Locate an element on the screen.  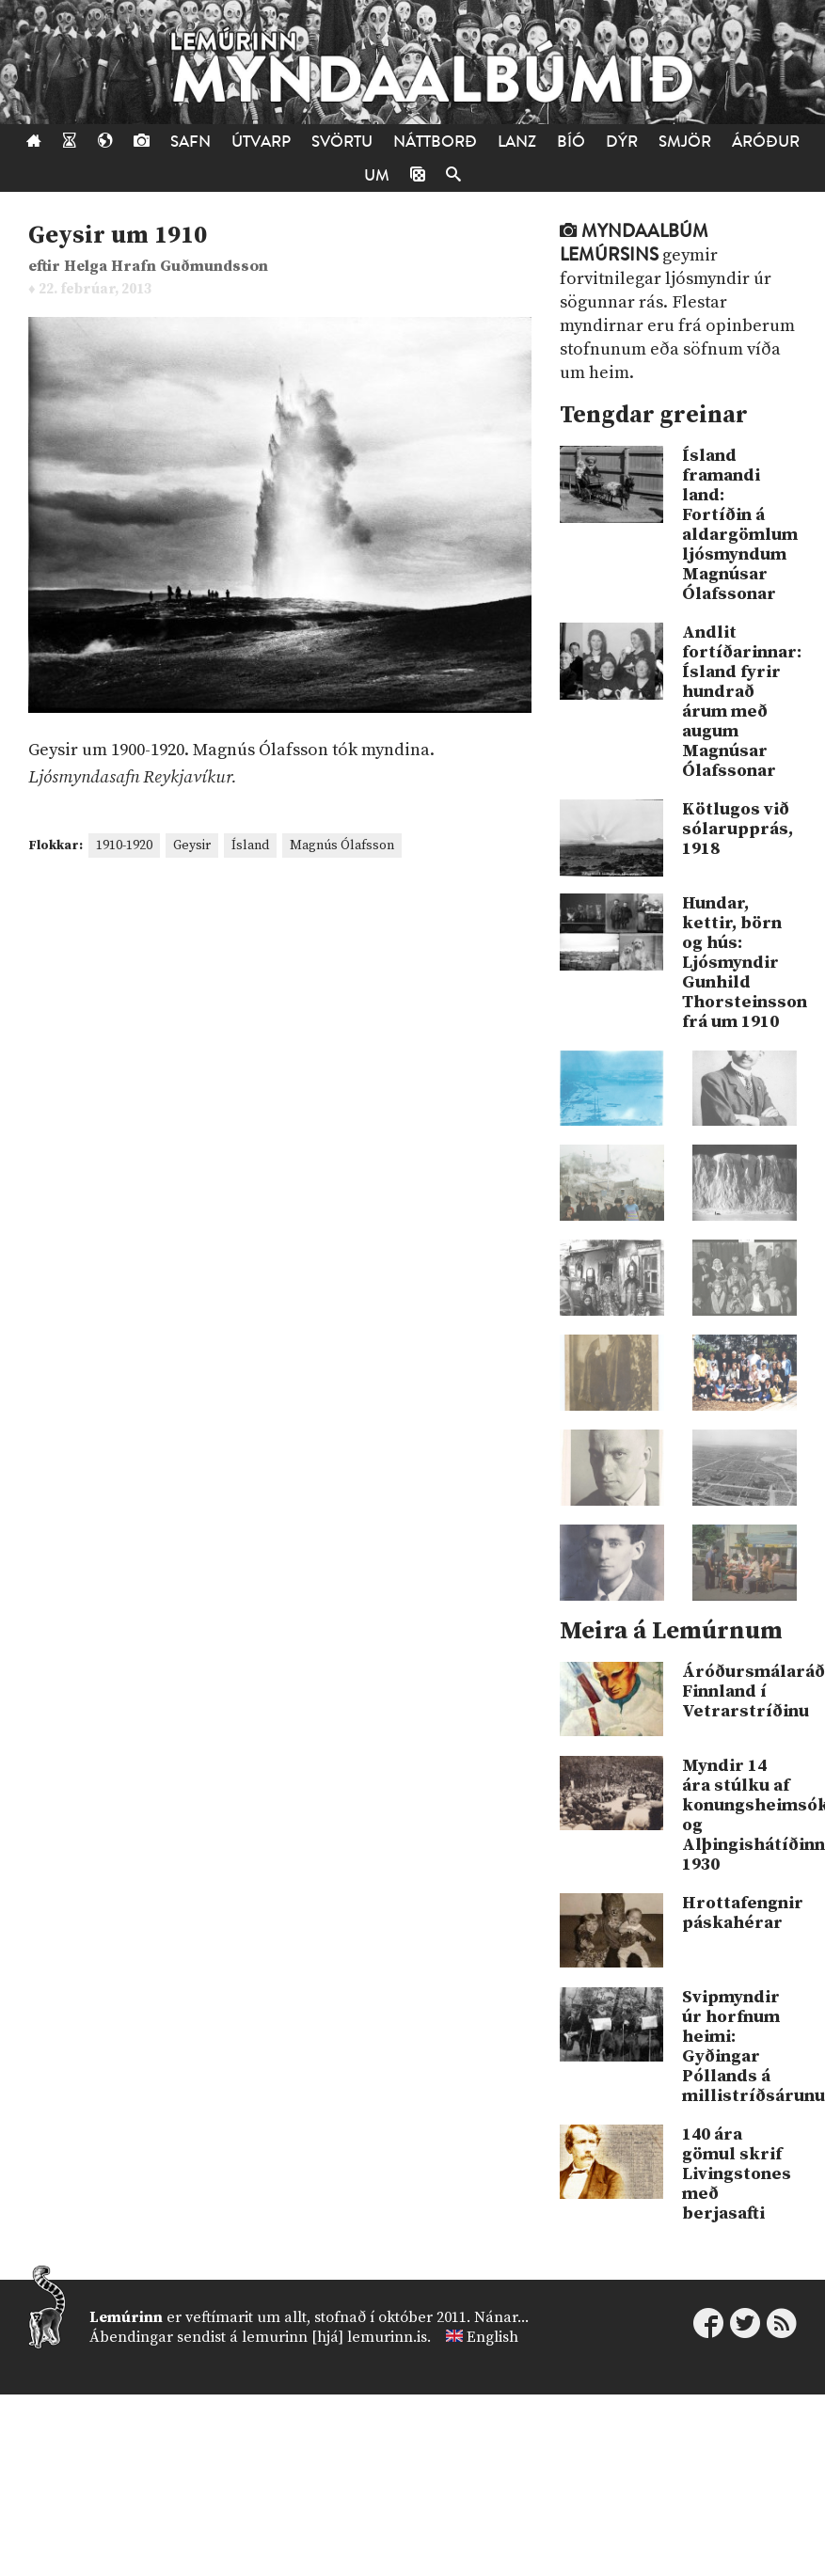
Ísland is located at coordinates (250, 845).